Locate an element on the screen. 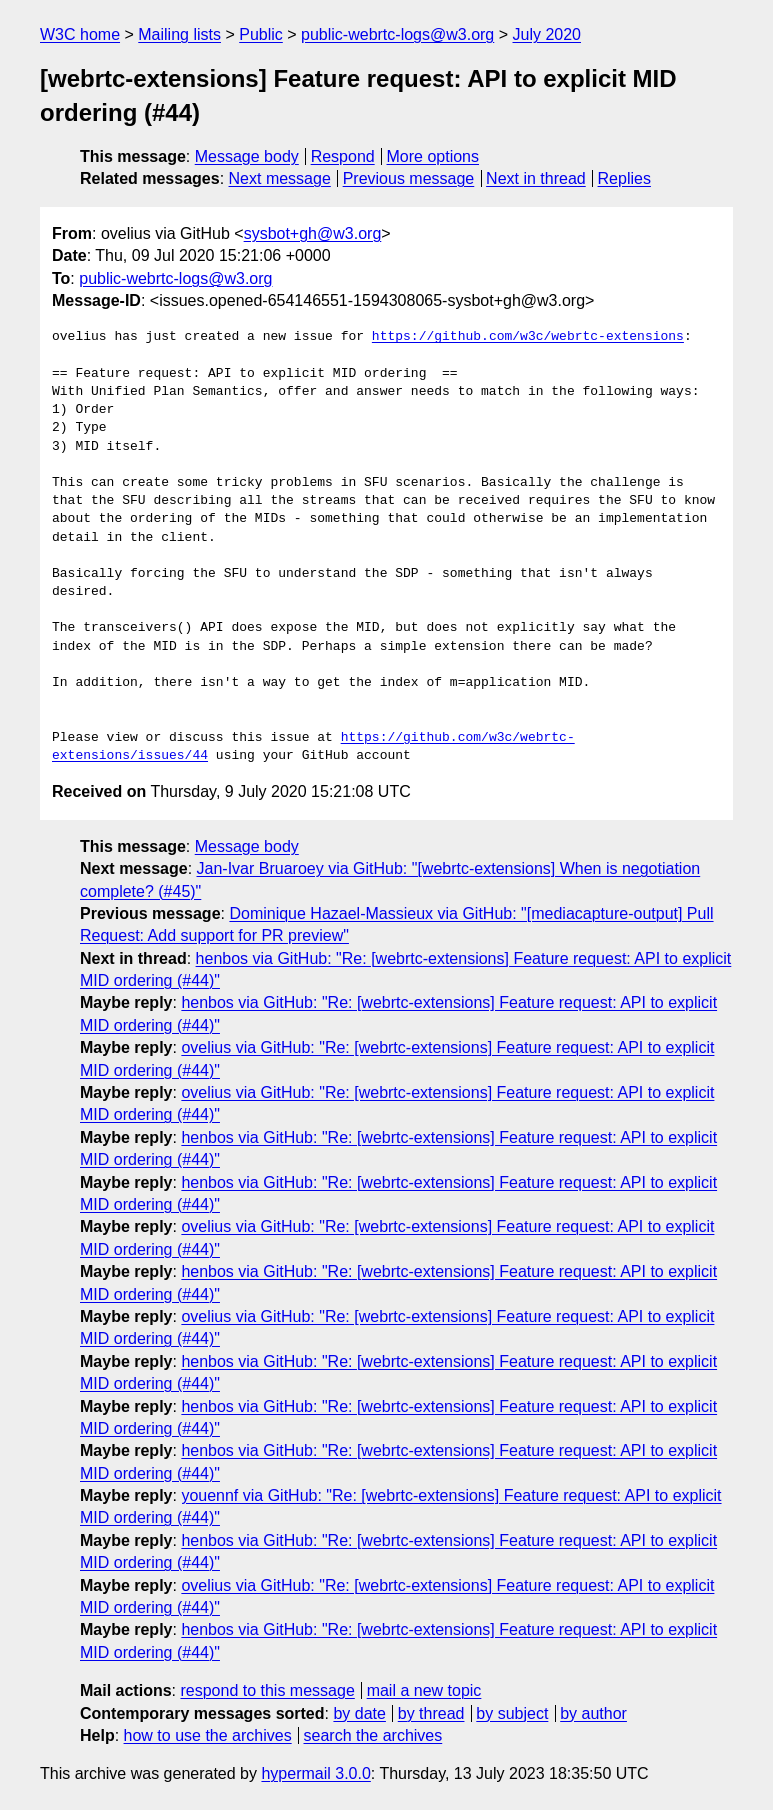 Image resolution: width=773 pixels, height=1810 pixels. Respond is located at coordinates (343, 156).